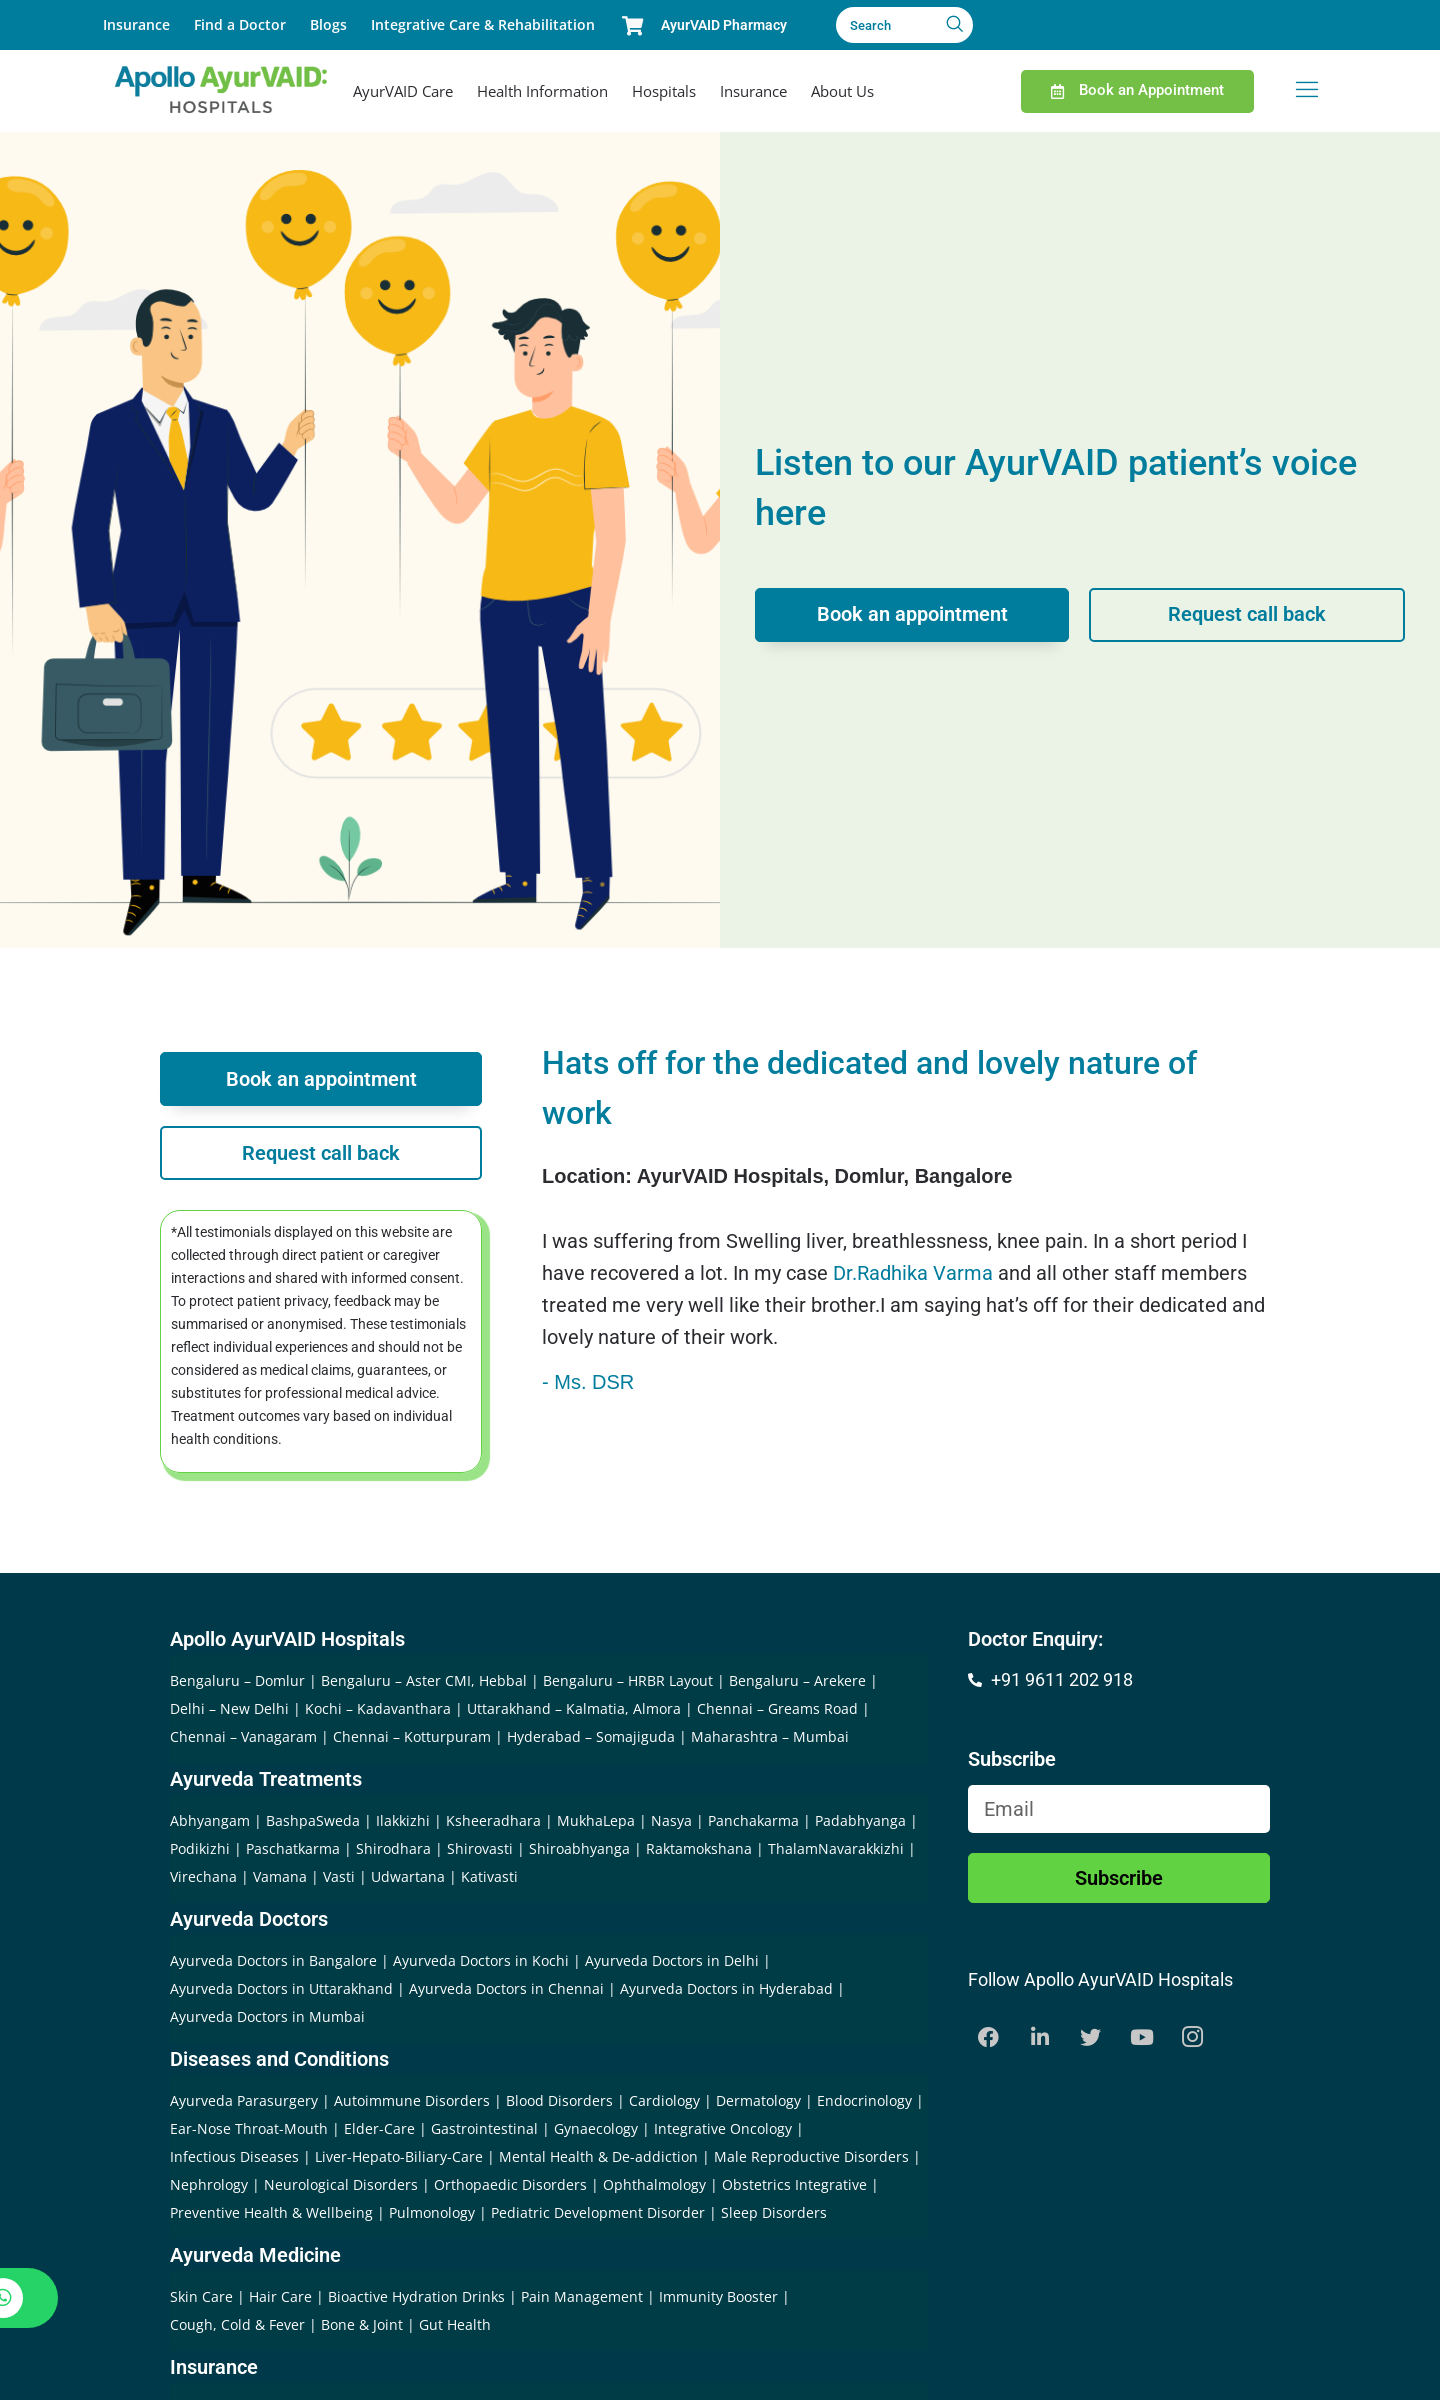 The height and width of the screenshot is (2400, 1440). What do you see at coordinates (412, 2100) in the screenshot?
I see `Autoimmune Disorders` at bounding box center [412, 2100].